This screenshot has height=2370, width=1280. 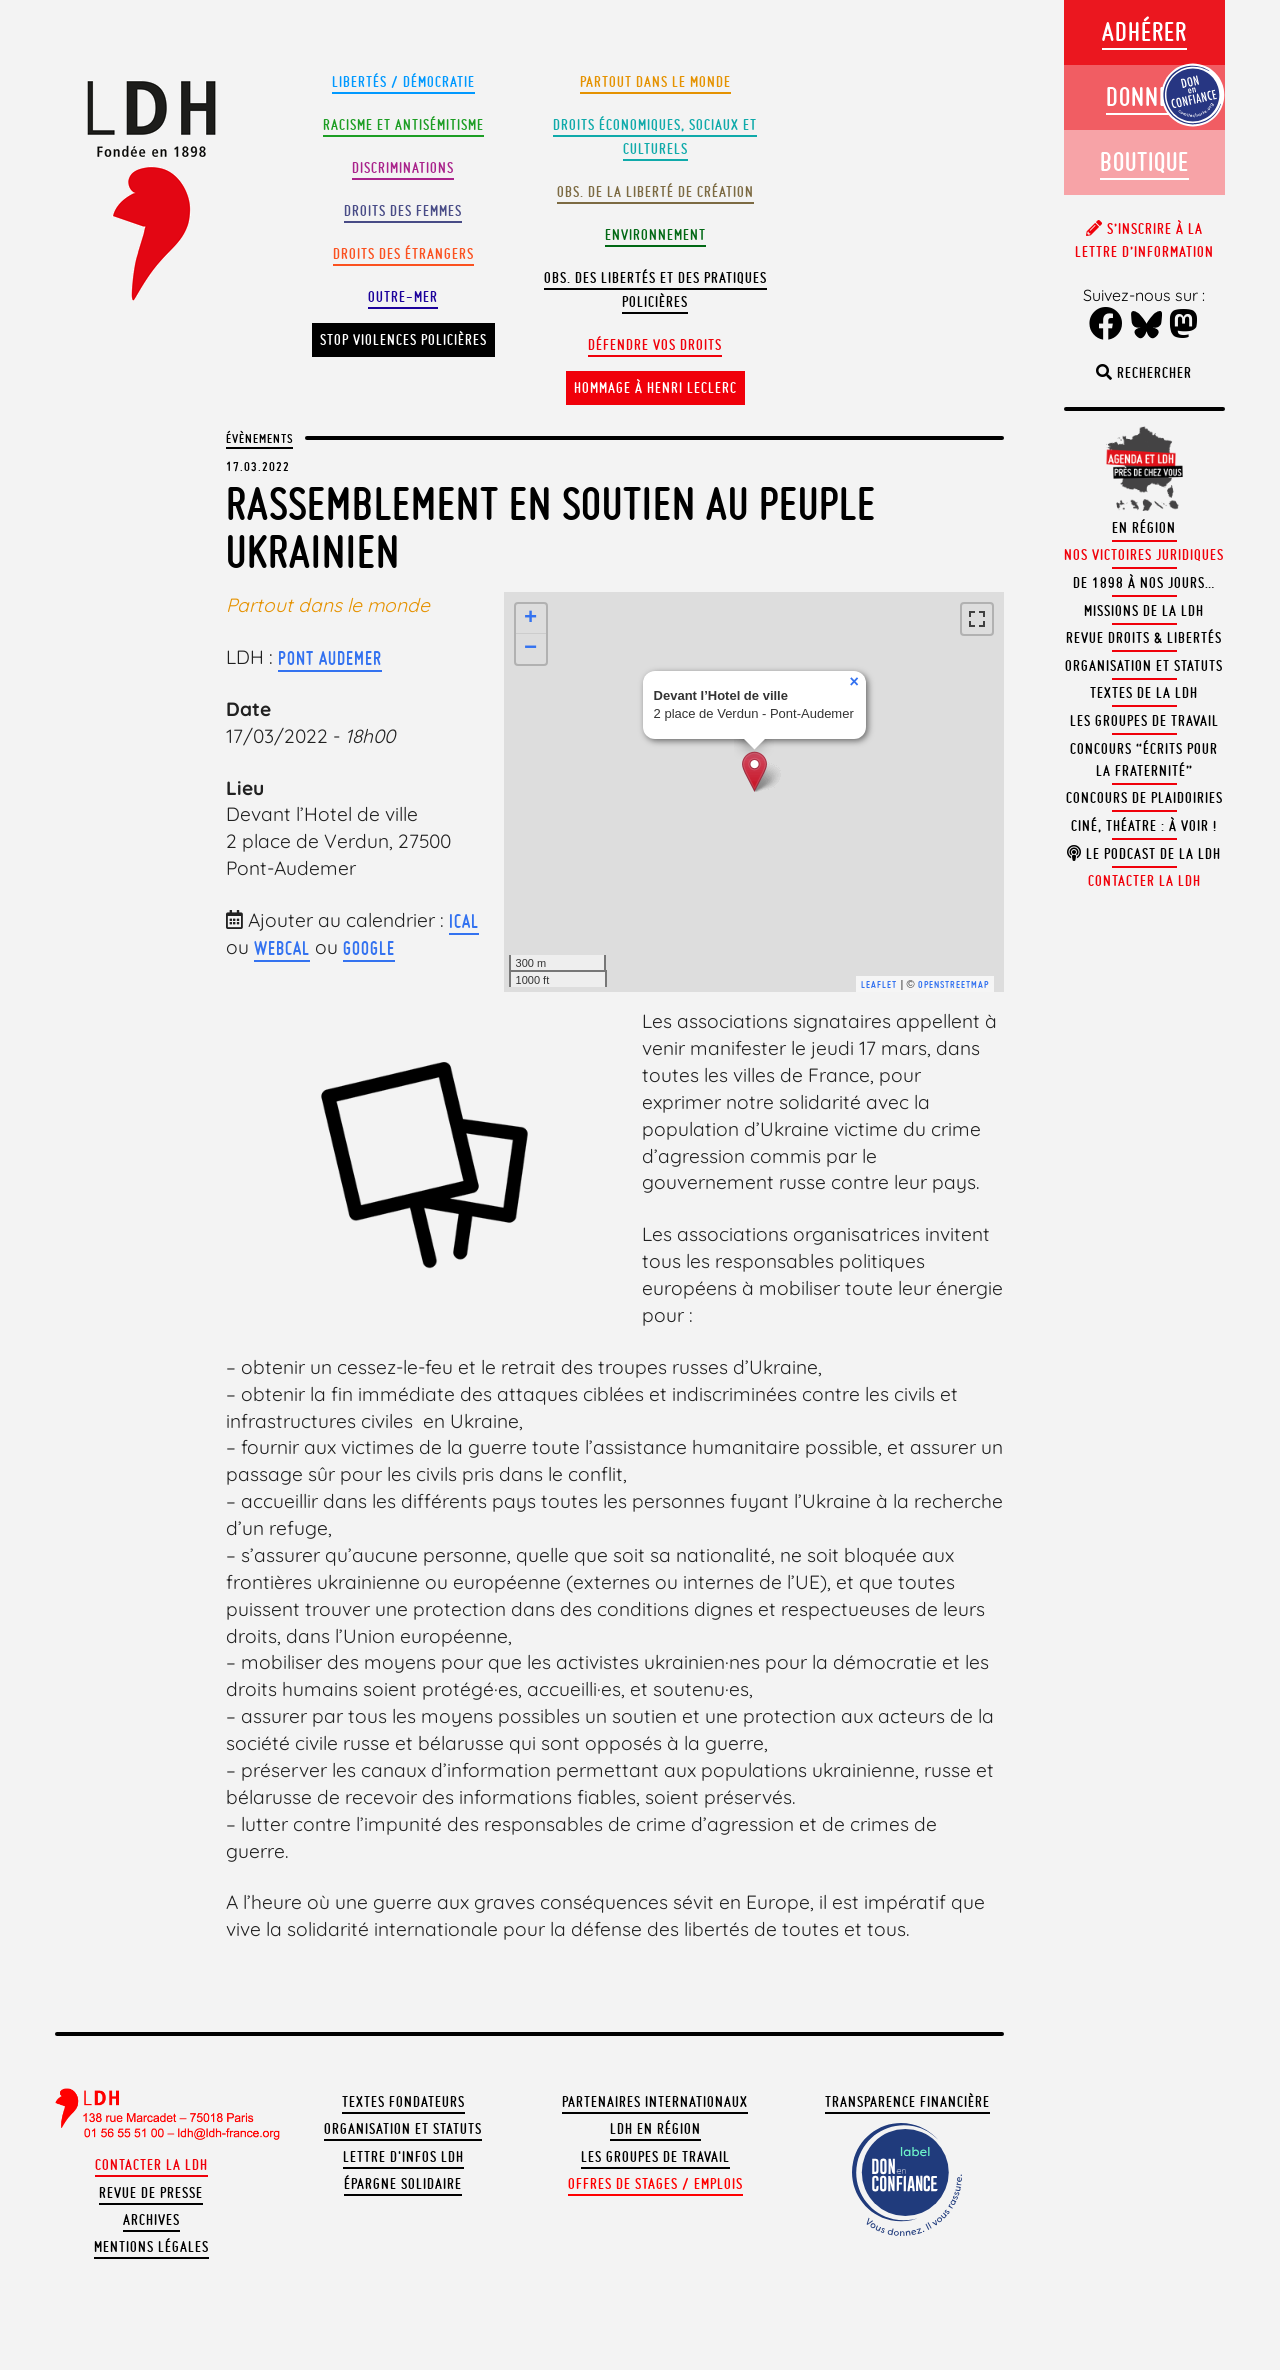 I want to click on Le podcast de la LDH, so click(x=1144, y=854).